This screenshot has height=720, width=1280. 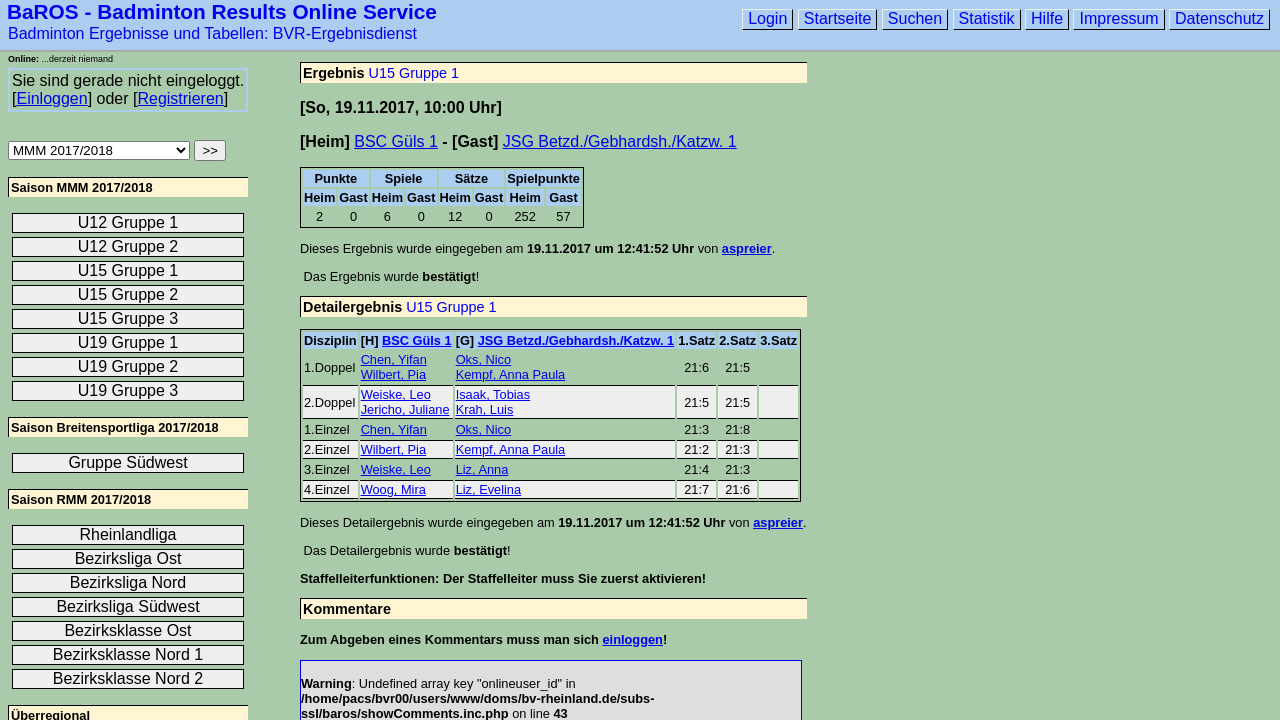 I want to click on Hilfe, so click(x=1047, y=18).